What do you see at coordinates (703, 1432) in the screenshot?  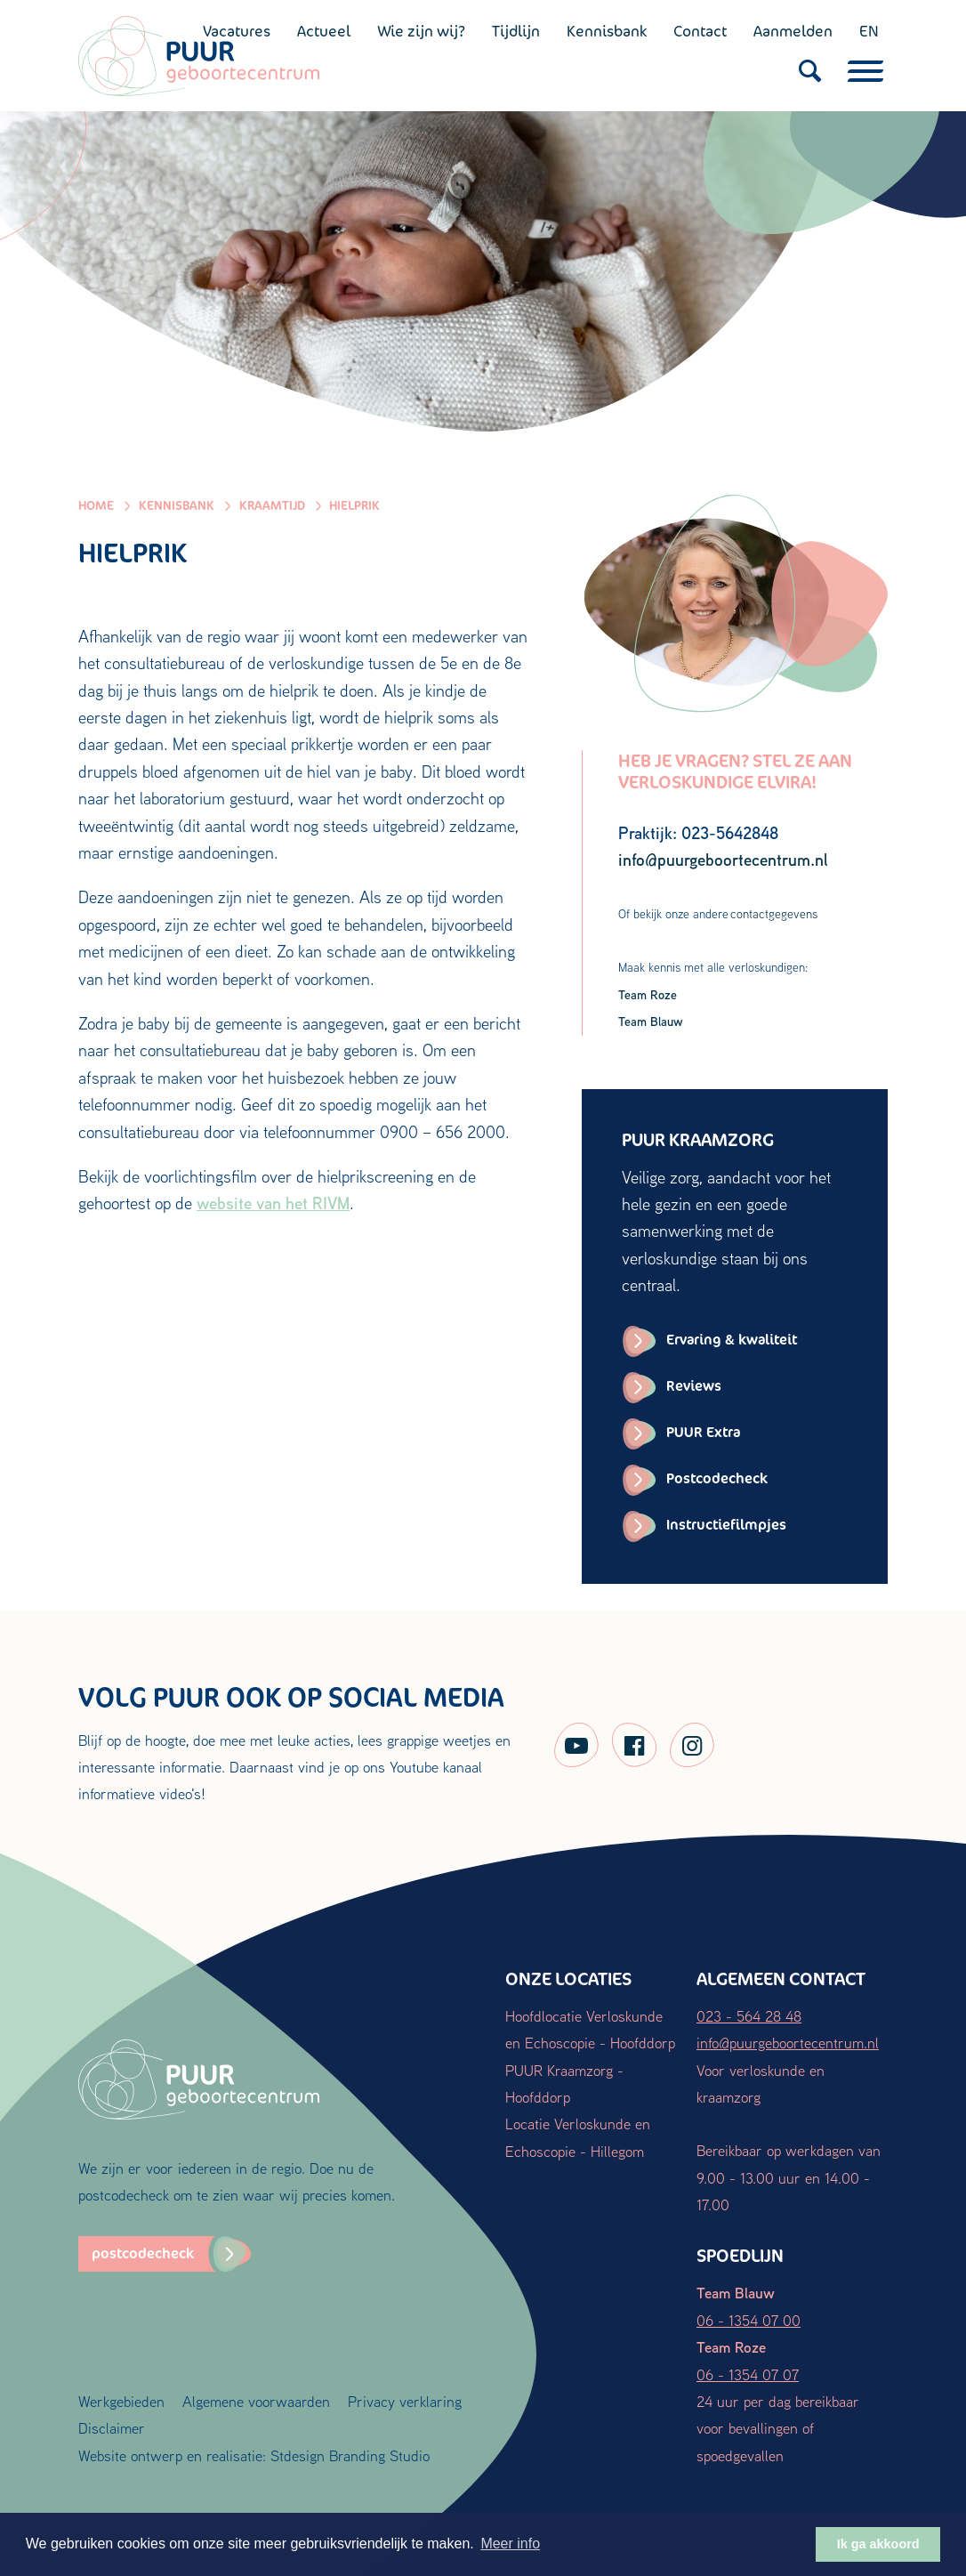 I see `PUUR Extra` at bounding box center [703, 1432].